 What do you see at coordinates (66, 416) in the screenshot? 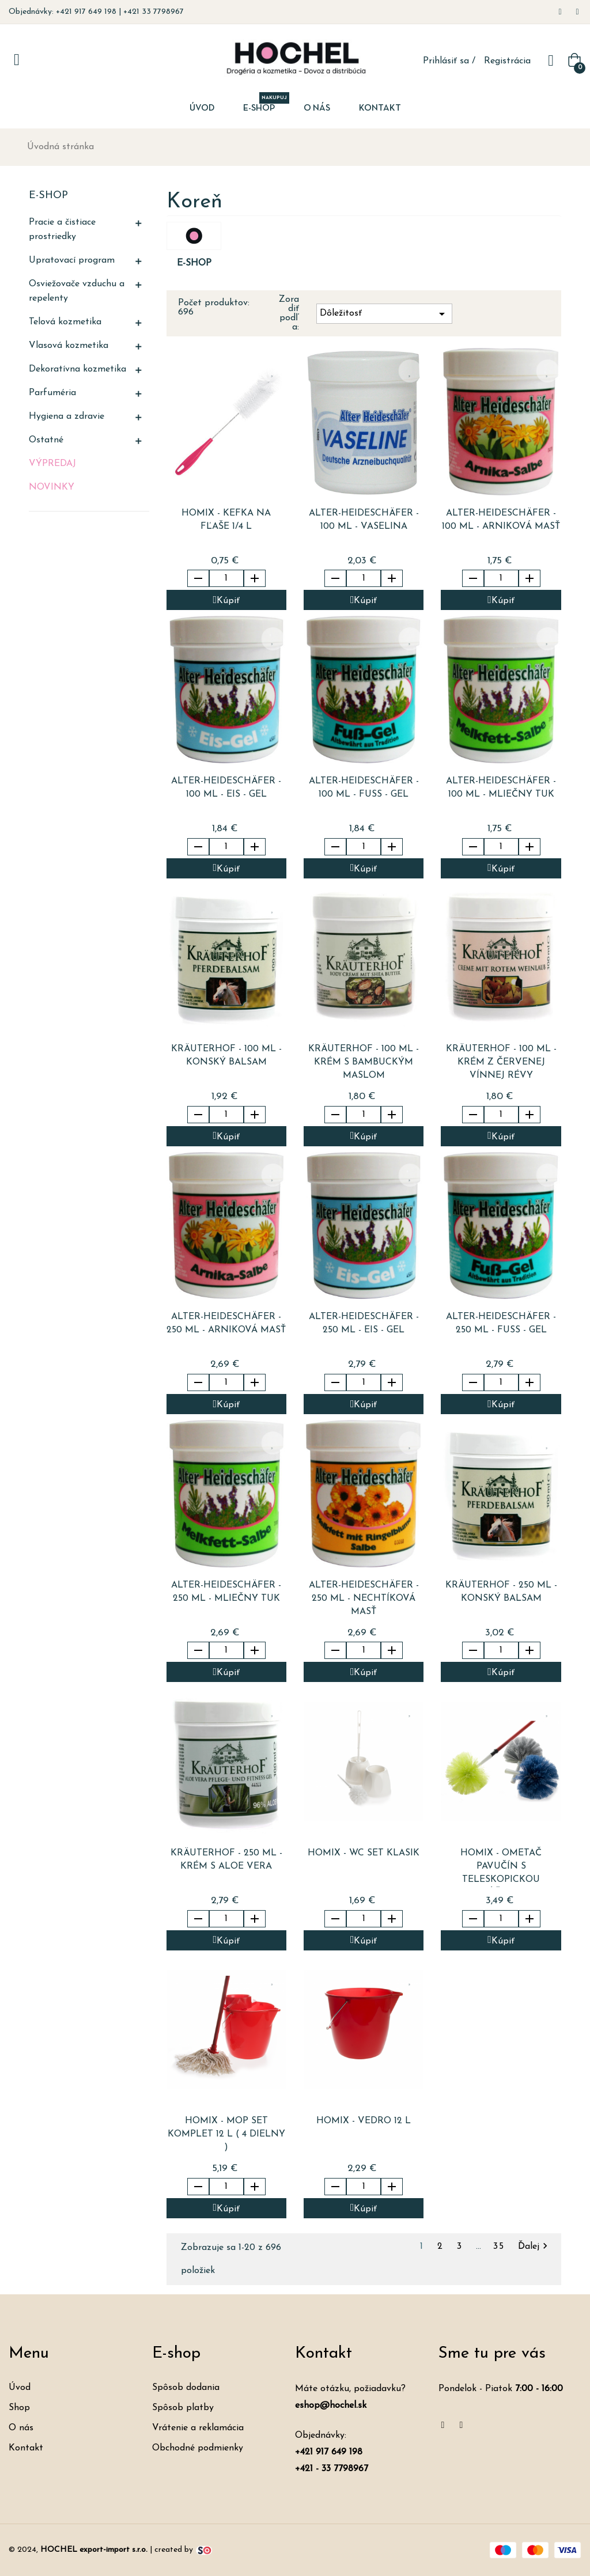
I see `Hygiena a zdravie` at bounding box center [66, 416].